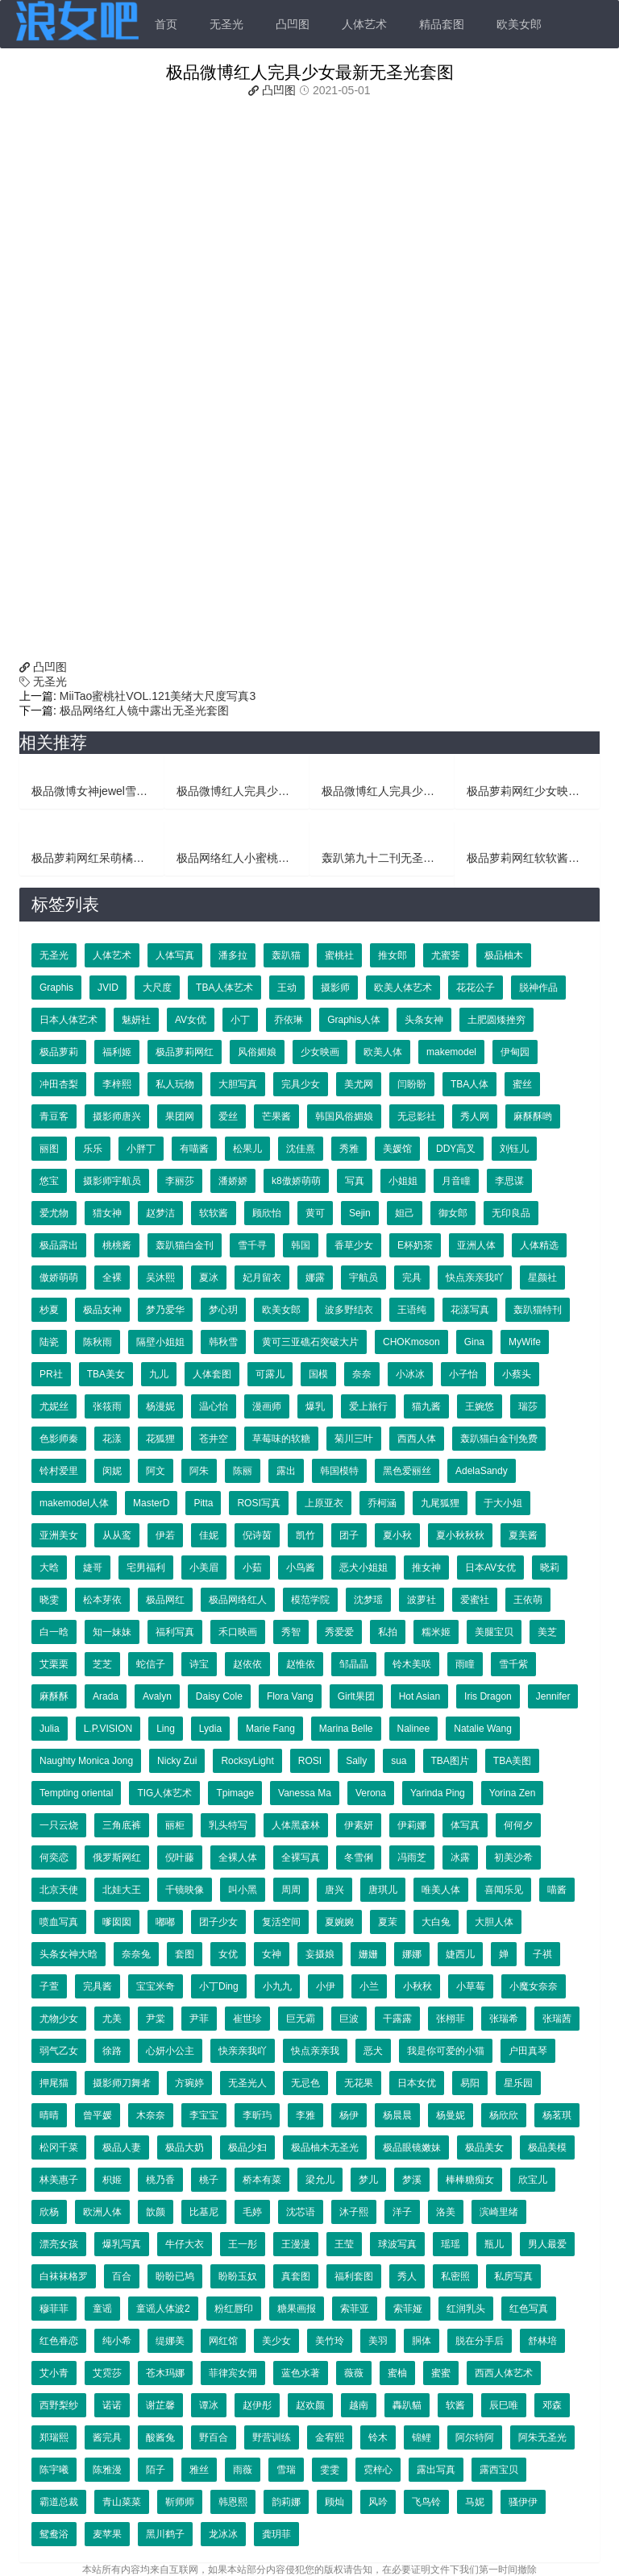 This screenshot has width=619, height=2576. I want to click on 张瑞希, so click(503, 2018).